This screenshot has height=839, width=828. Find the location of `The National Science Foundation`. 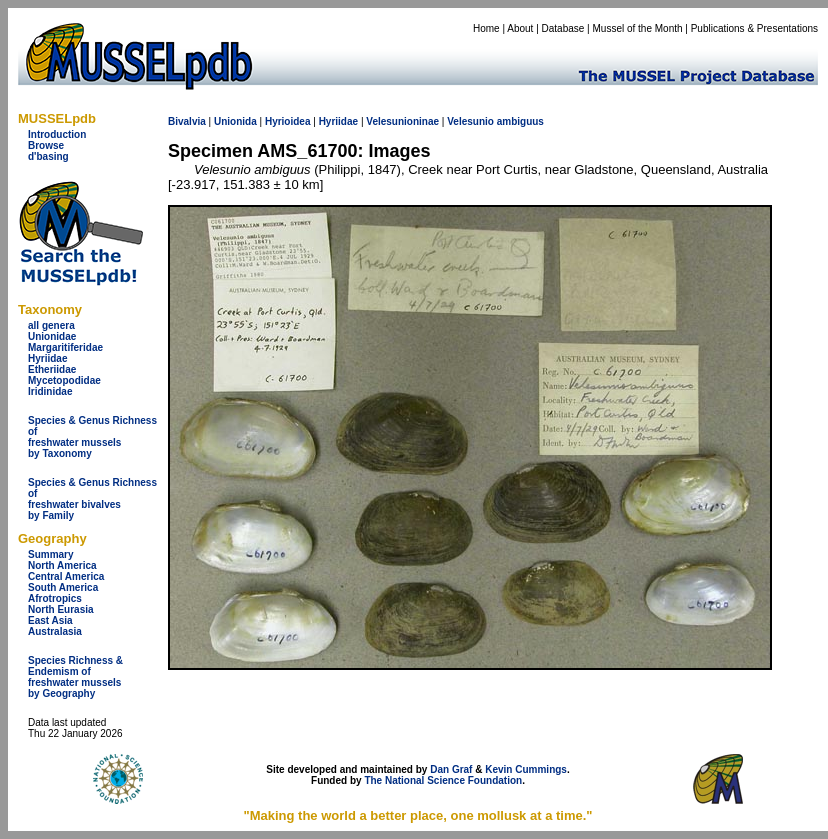

The National Science Foundation is located at coordinates (443, 780).